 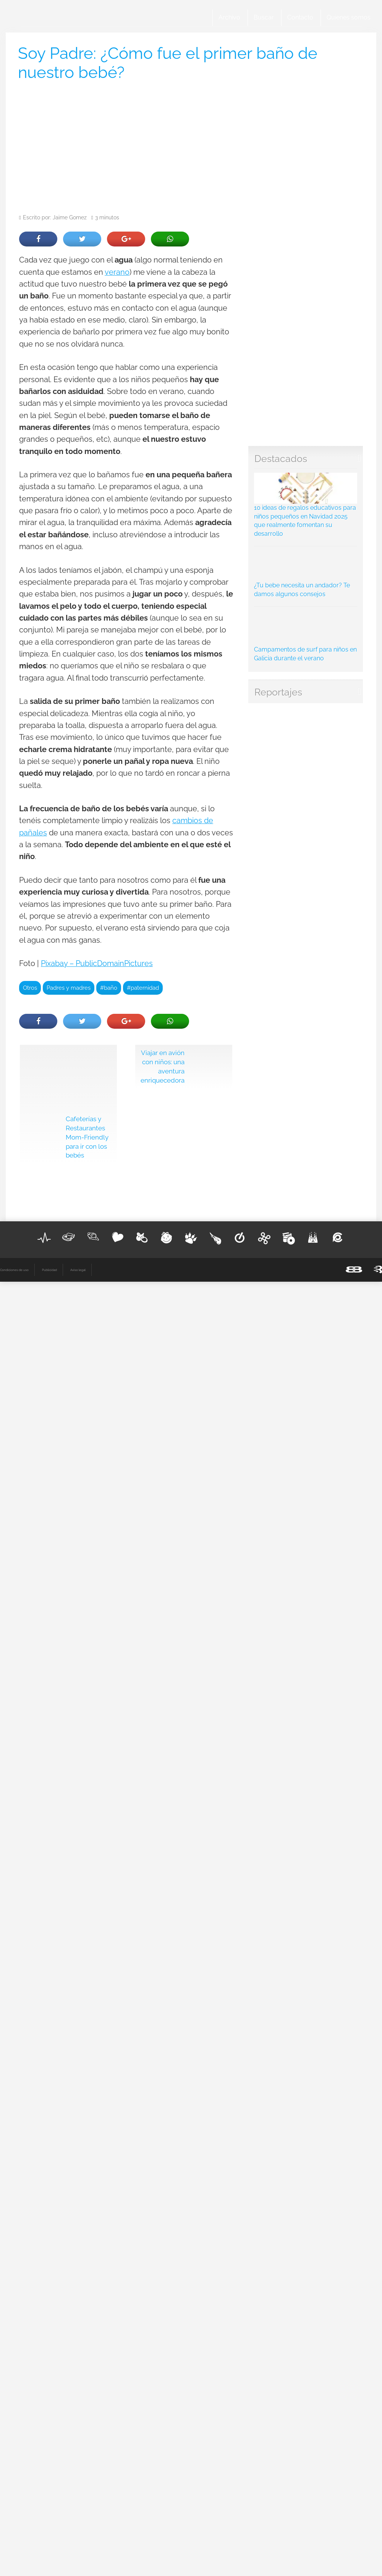 What do you see at coordinates (143, 987) in the screenshot?
I see `#paternidad` at bounding box center [143, 987].